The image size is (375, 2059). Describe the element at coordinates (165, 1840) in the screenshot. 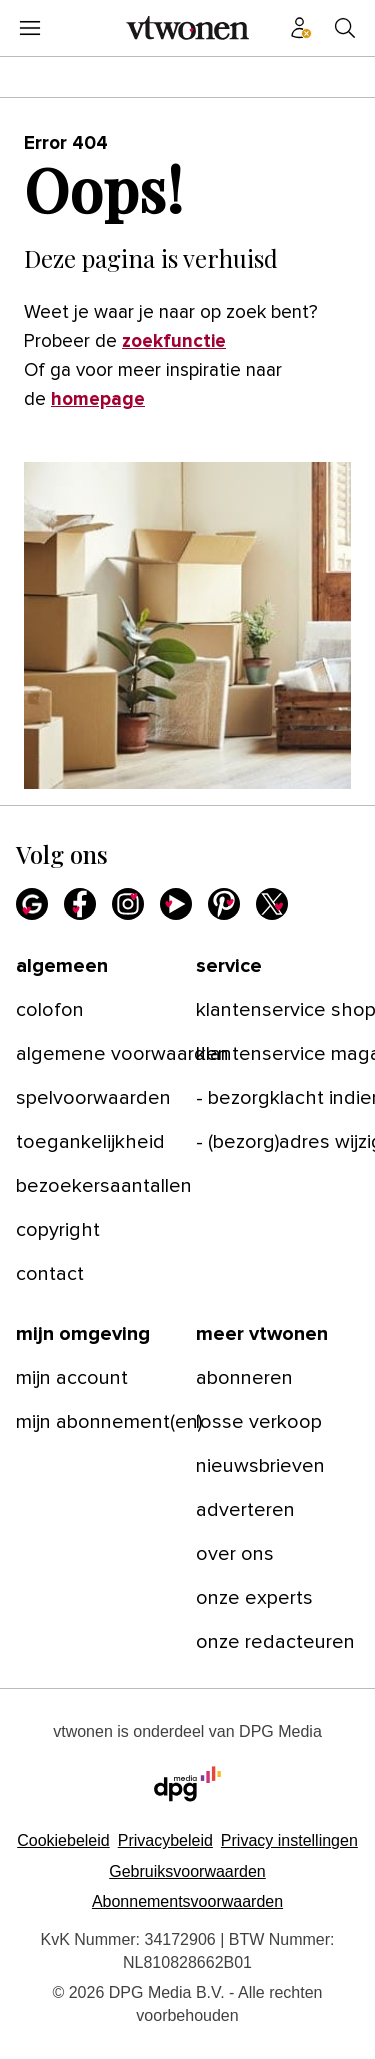

I see `Privacybeleid [Lees verder over het privacybeleid van DPG Media.]` at that location.